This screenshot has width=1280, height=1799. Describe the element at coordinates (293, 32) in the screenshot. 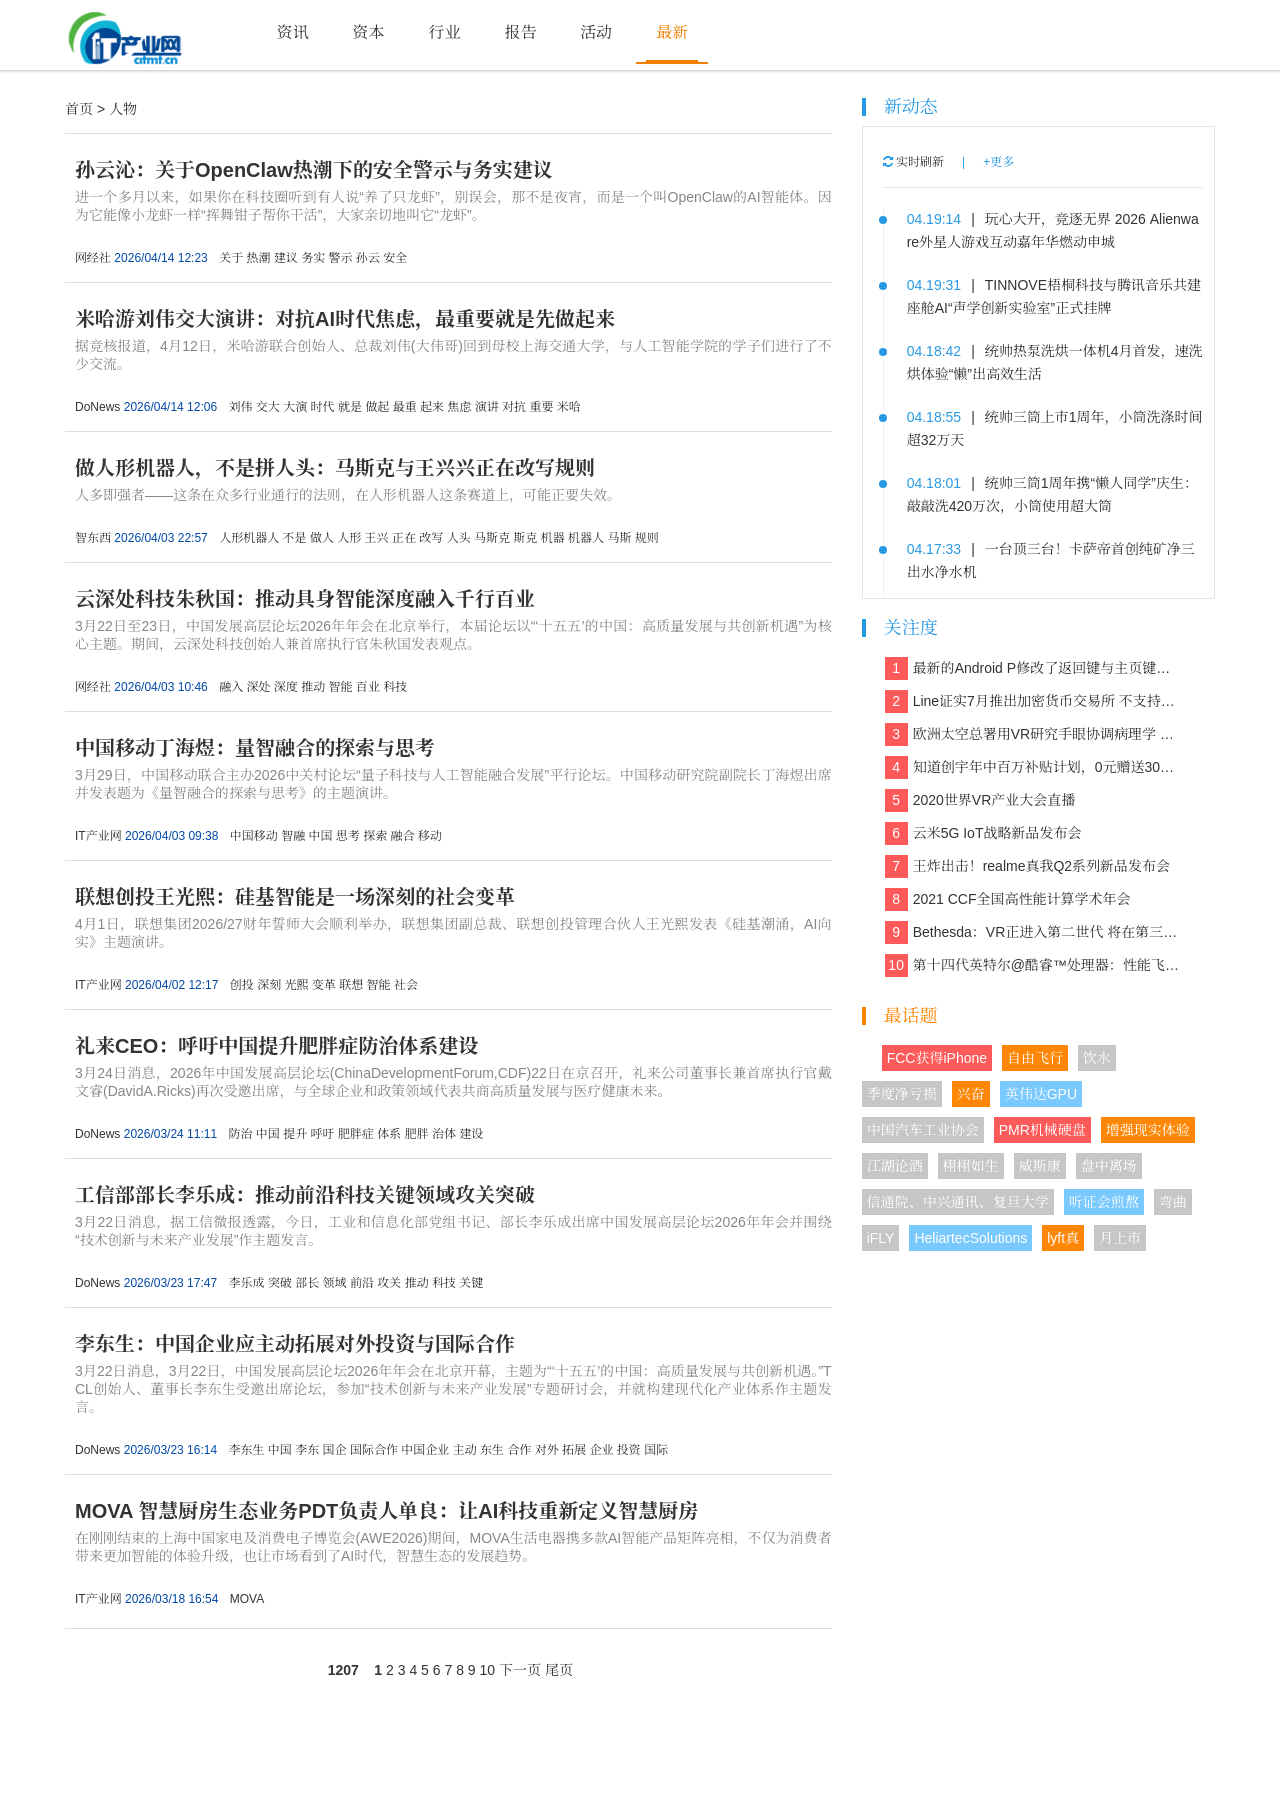

I see `资讯` at that location.